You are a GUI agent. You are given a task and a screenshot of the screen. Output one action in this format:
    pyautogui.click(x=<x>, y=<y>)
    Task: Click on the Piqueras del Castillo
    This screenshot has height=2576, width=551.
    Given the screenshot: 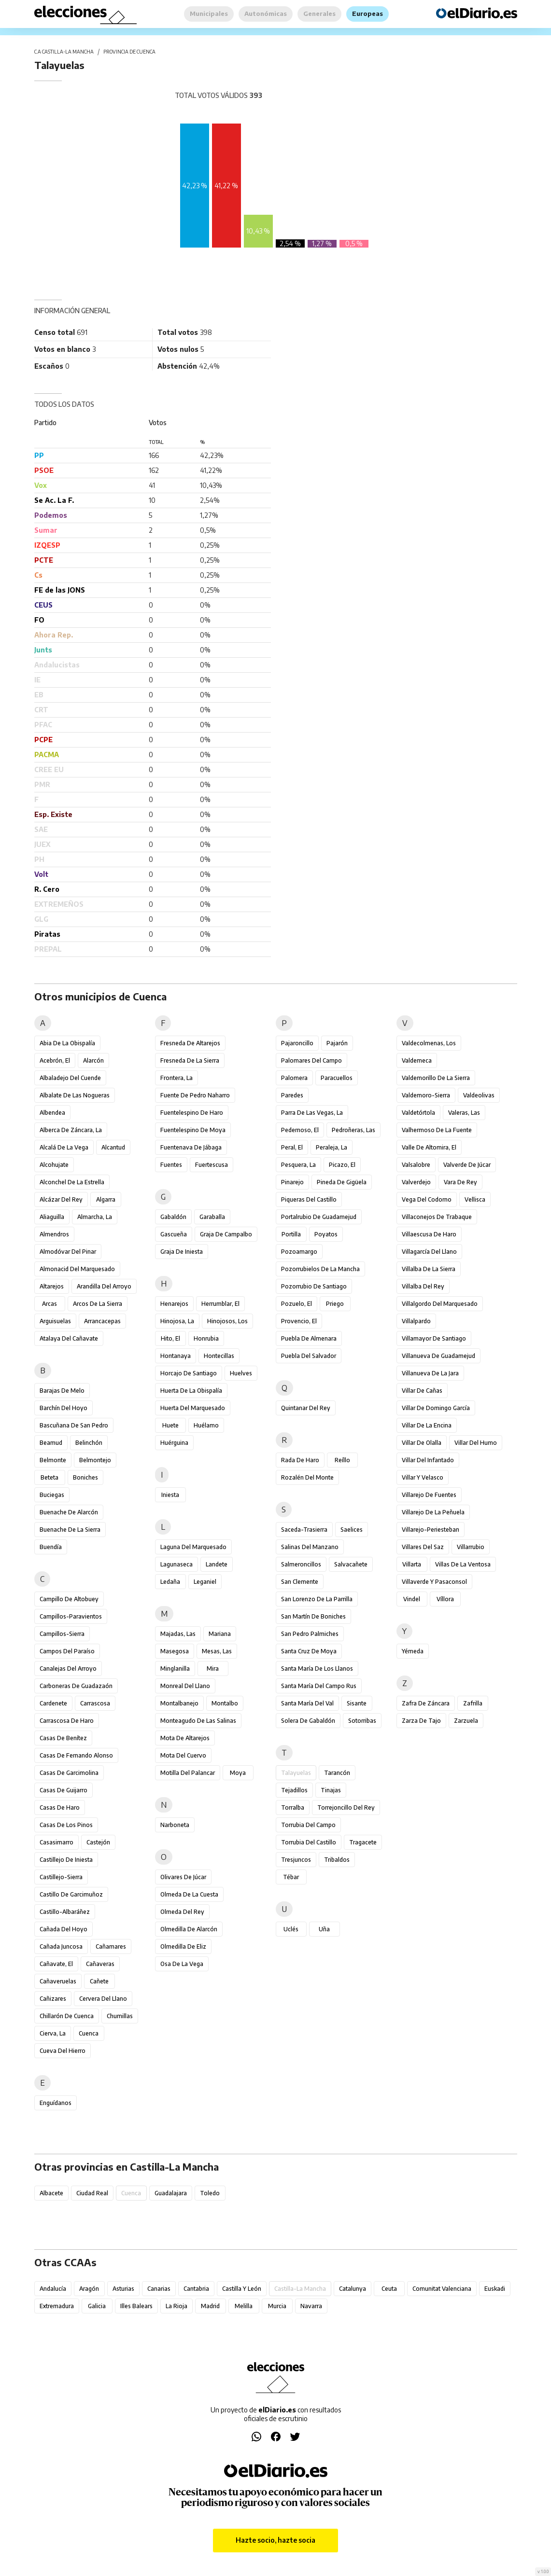 What is the action you would take?
    pyautogui.click(x=309, y=1199)
    